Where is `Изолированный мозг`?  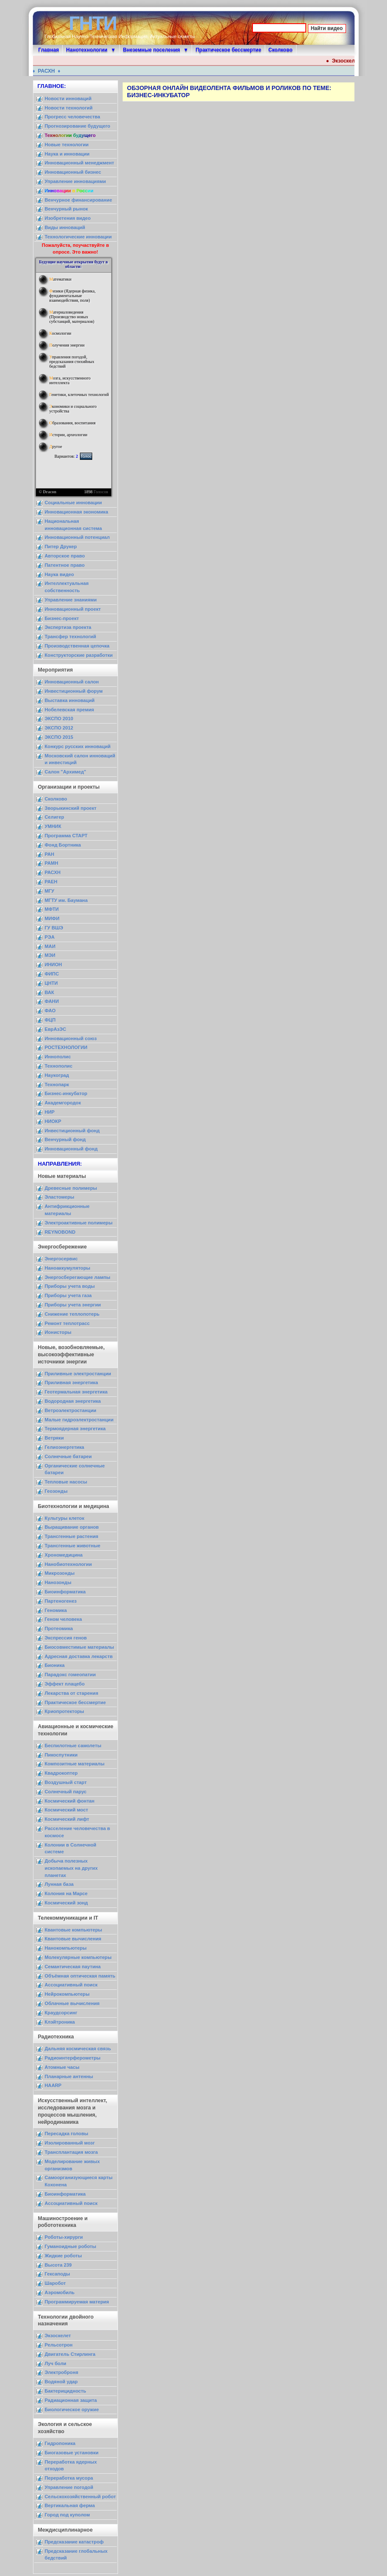 Изолированный мозг is located at coordinates (70, 2142).